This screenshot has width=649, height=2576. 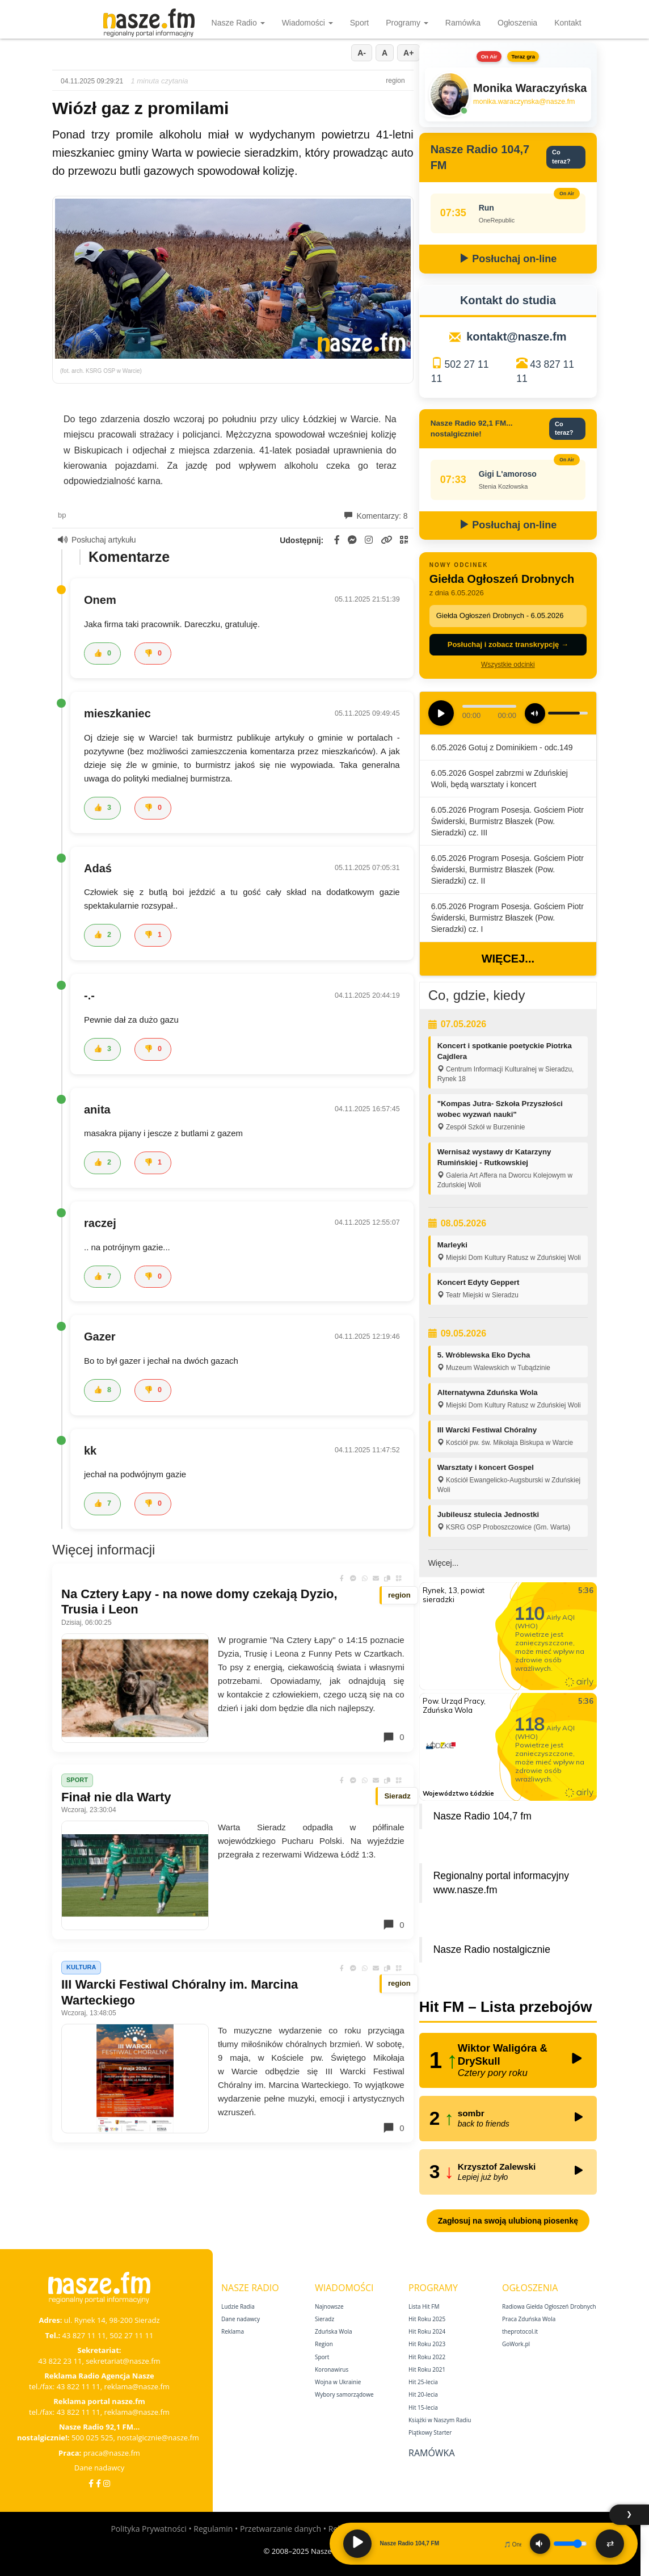 I want to click on Przetwarzanie danych, so click(x=280, y=2528).